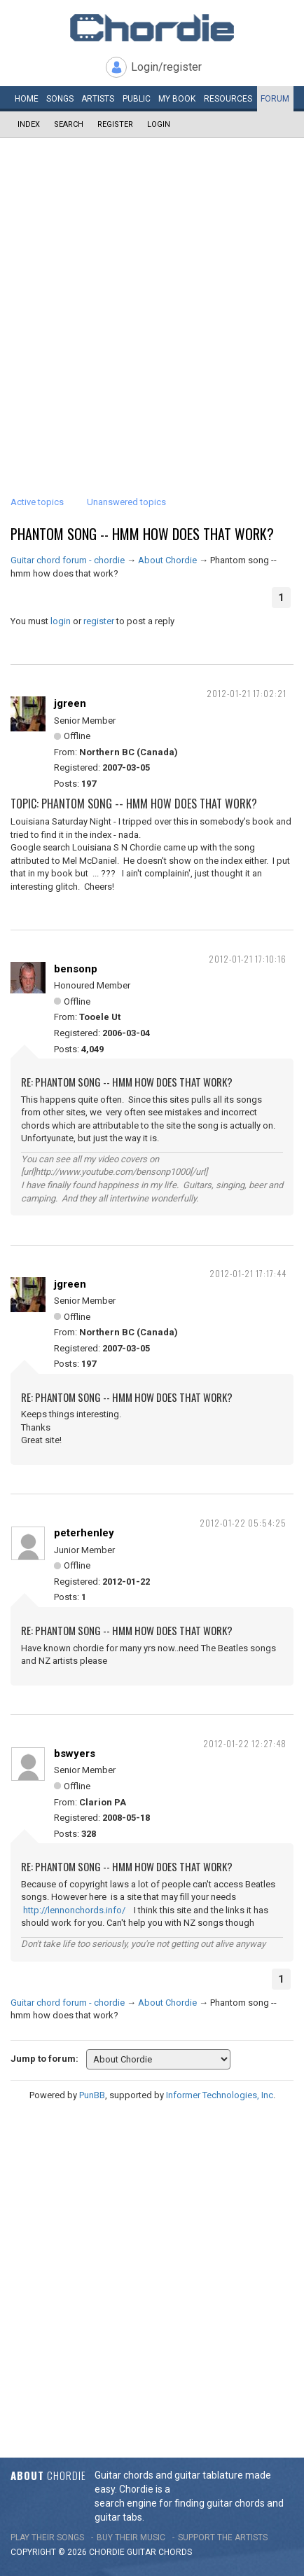 The width and height of the screenshot is (304, 2576). I want to click on bswyers, so click(74, 1753).